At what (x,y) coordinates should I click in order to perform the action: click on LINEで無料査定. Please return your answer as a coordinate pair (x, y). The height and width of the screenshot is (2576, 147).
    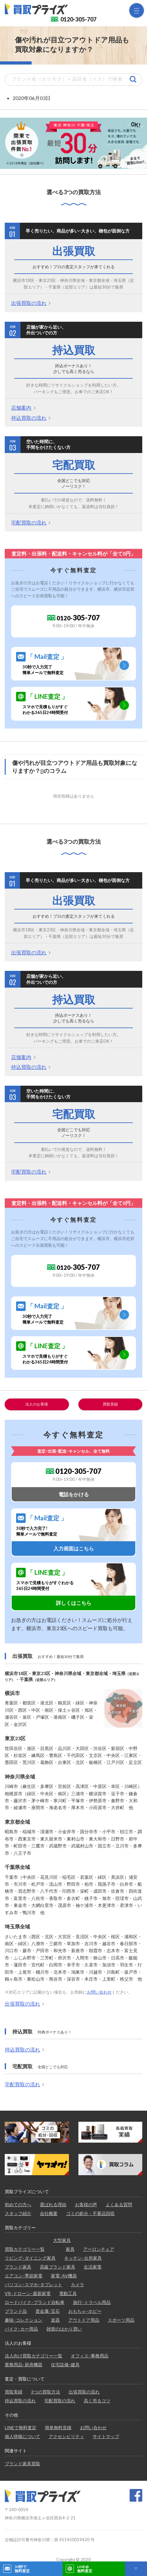
    Looking at the image, I should click on (20, 2427).